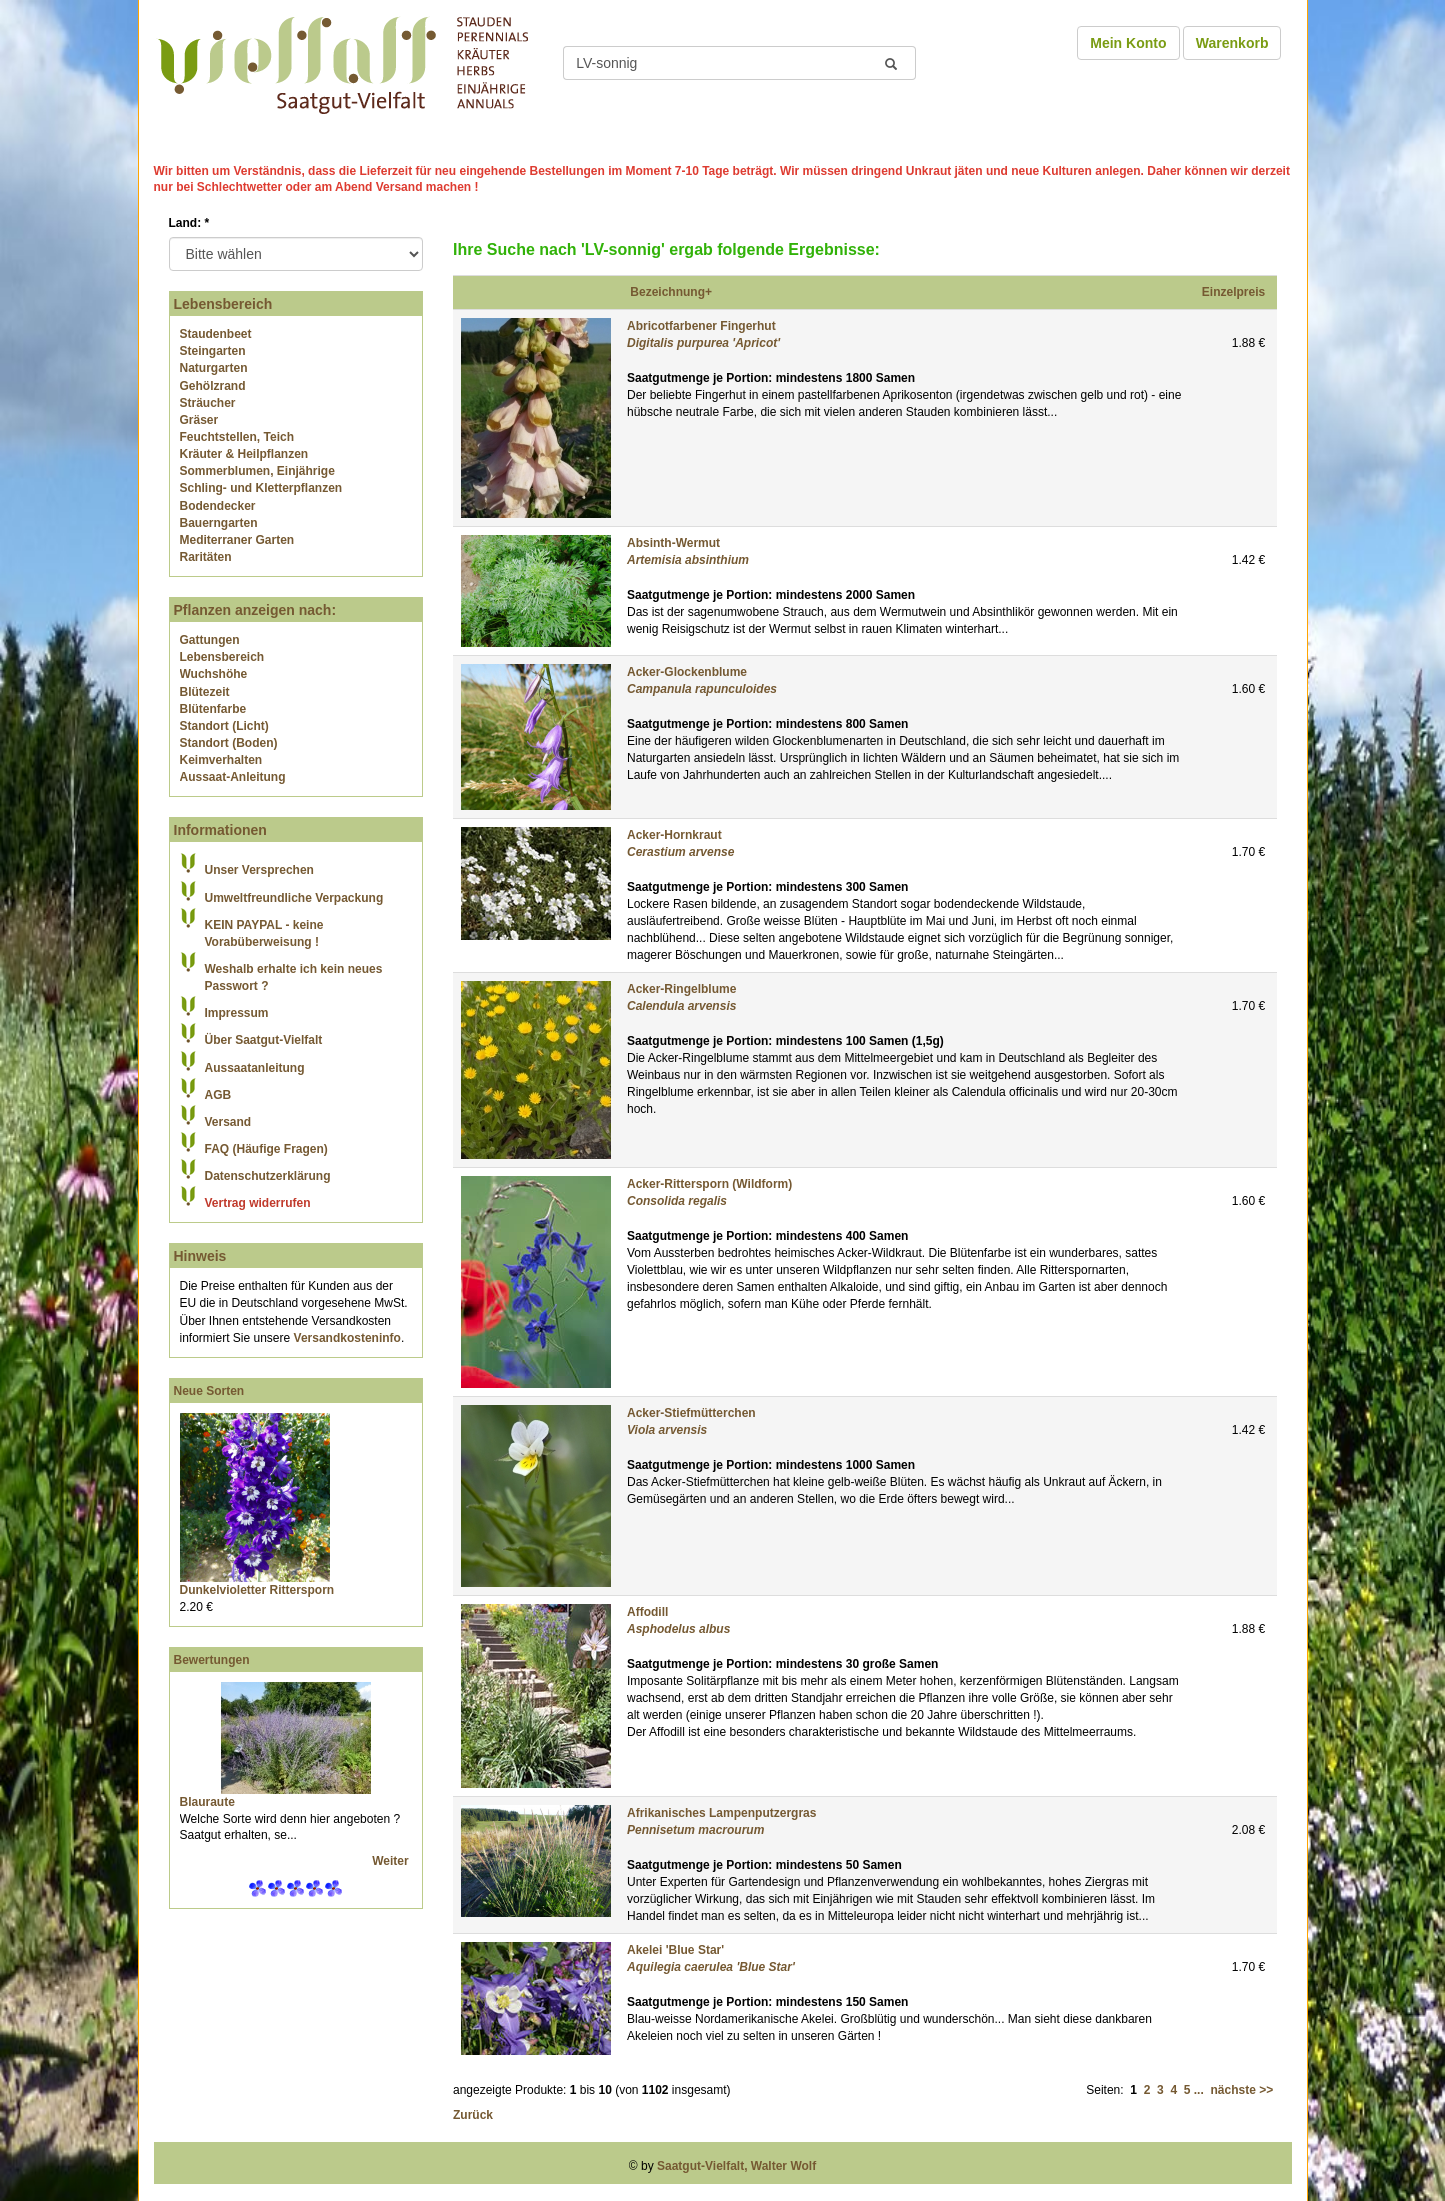 The image size is (1445, 2201). What do you see at coordinates (258, 1203) in the screenshot?
I see `Vertrag widerrufen` at bounding box center [258, 1203].